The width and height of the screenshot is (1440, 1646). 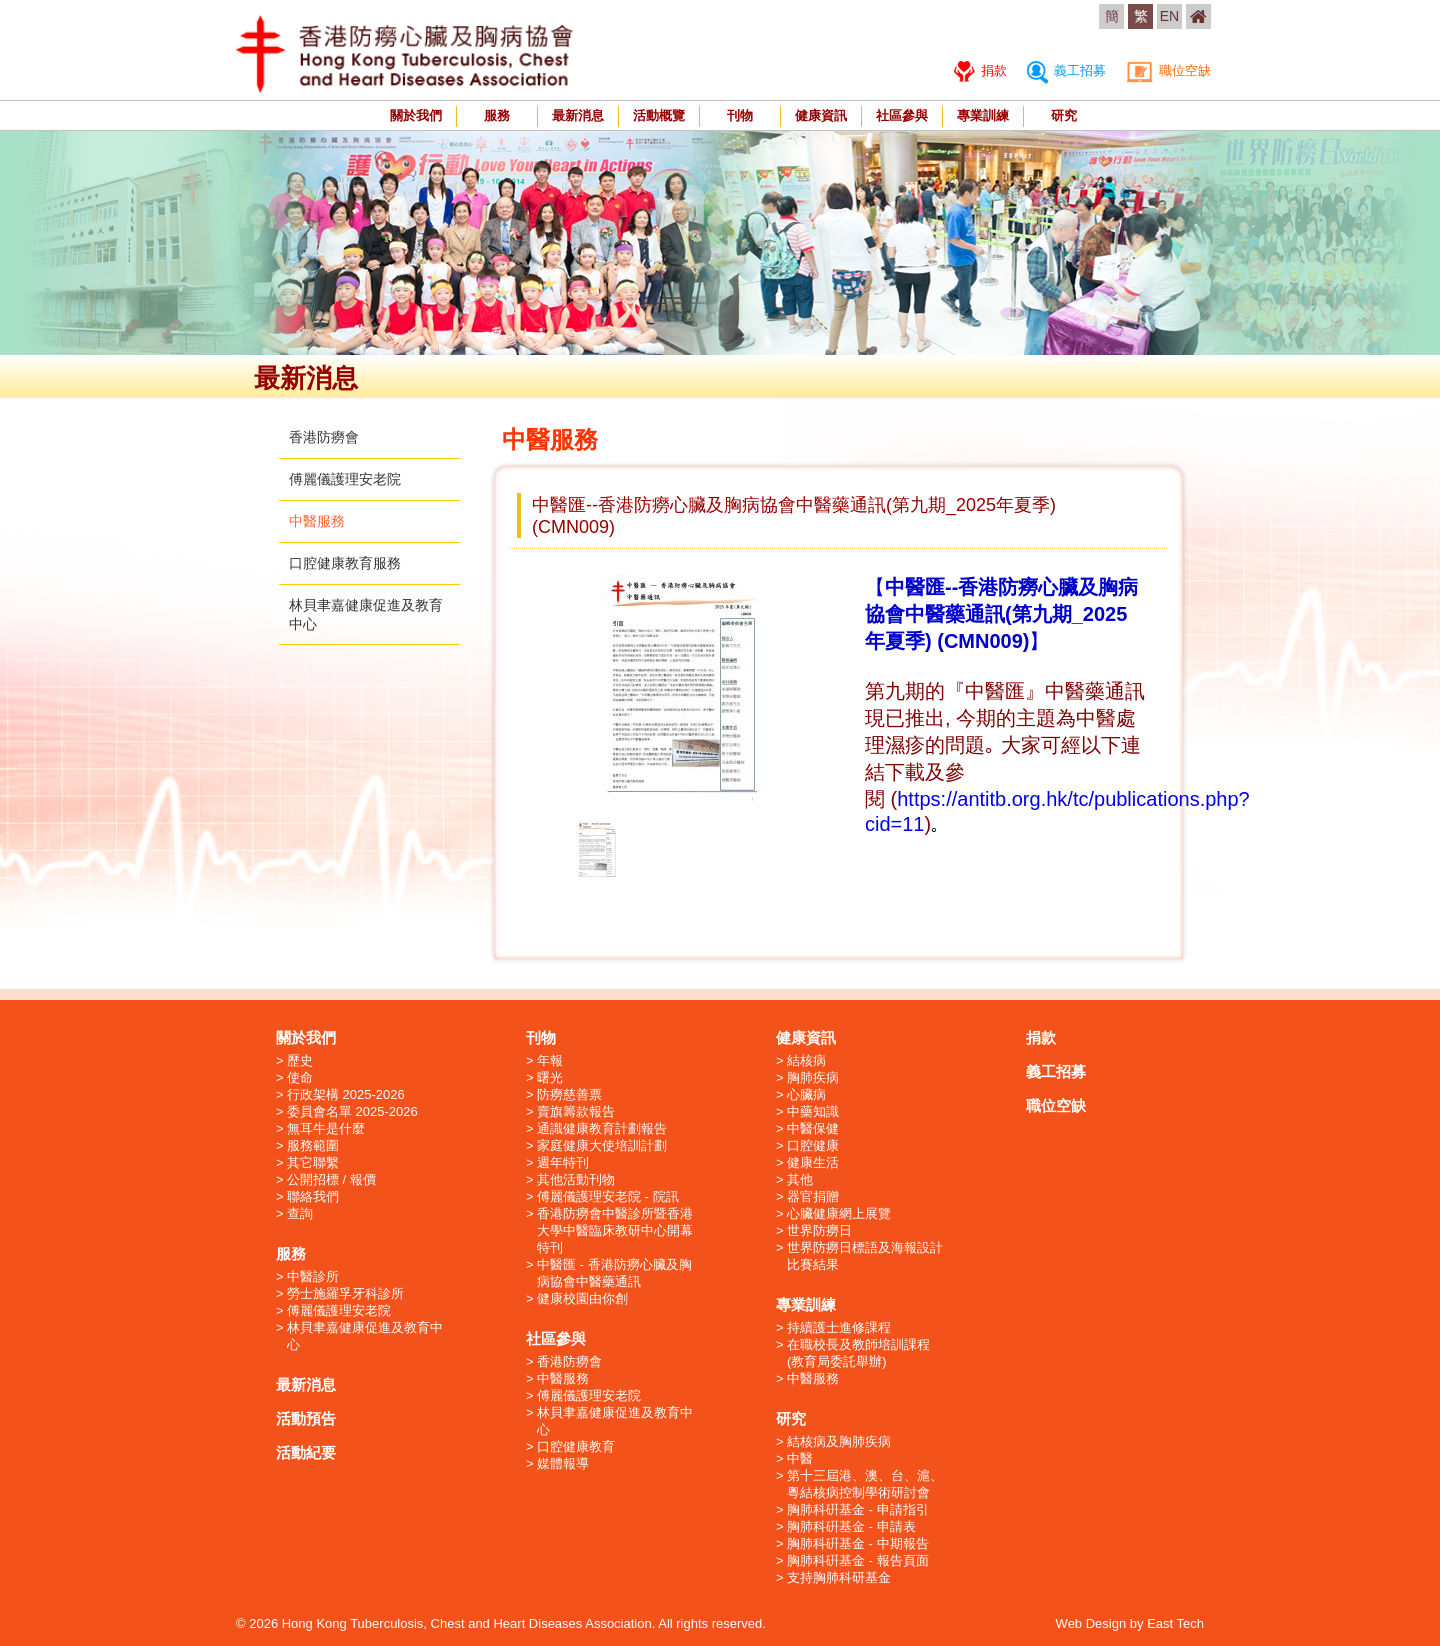 I want to click on 中醫服務, so click(x=317, y=521).